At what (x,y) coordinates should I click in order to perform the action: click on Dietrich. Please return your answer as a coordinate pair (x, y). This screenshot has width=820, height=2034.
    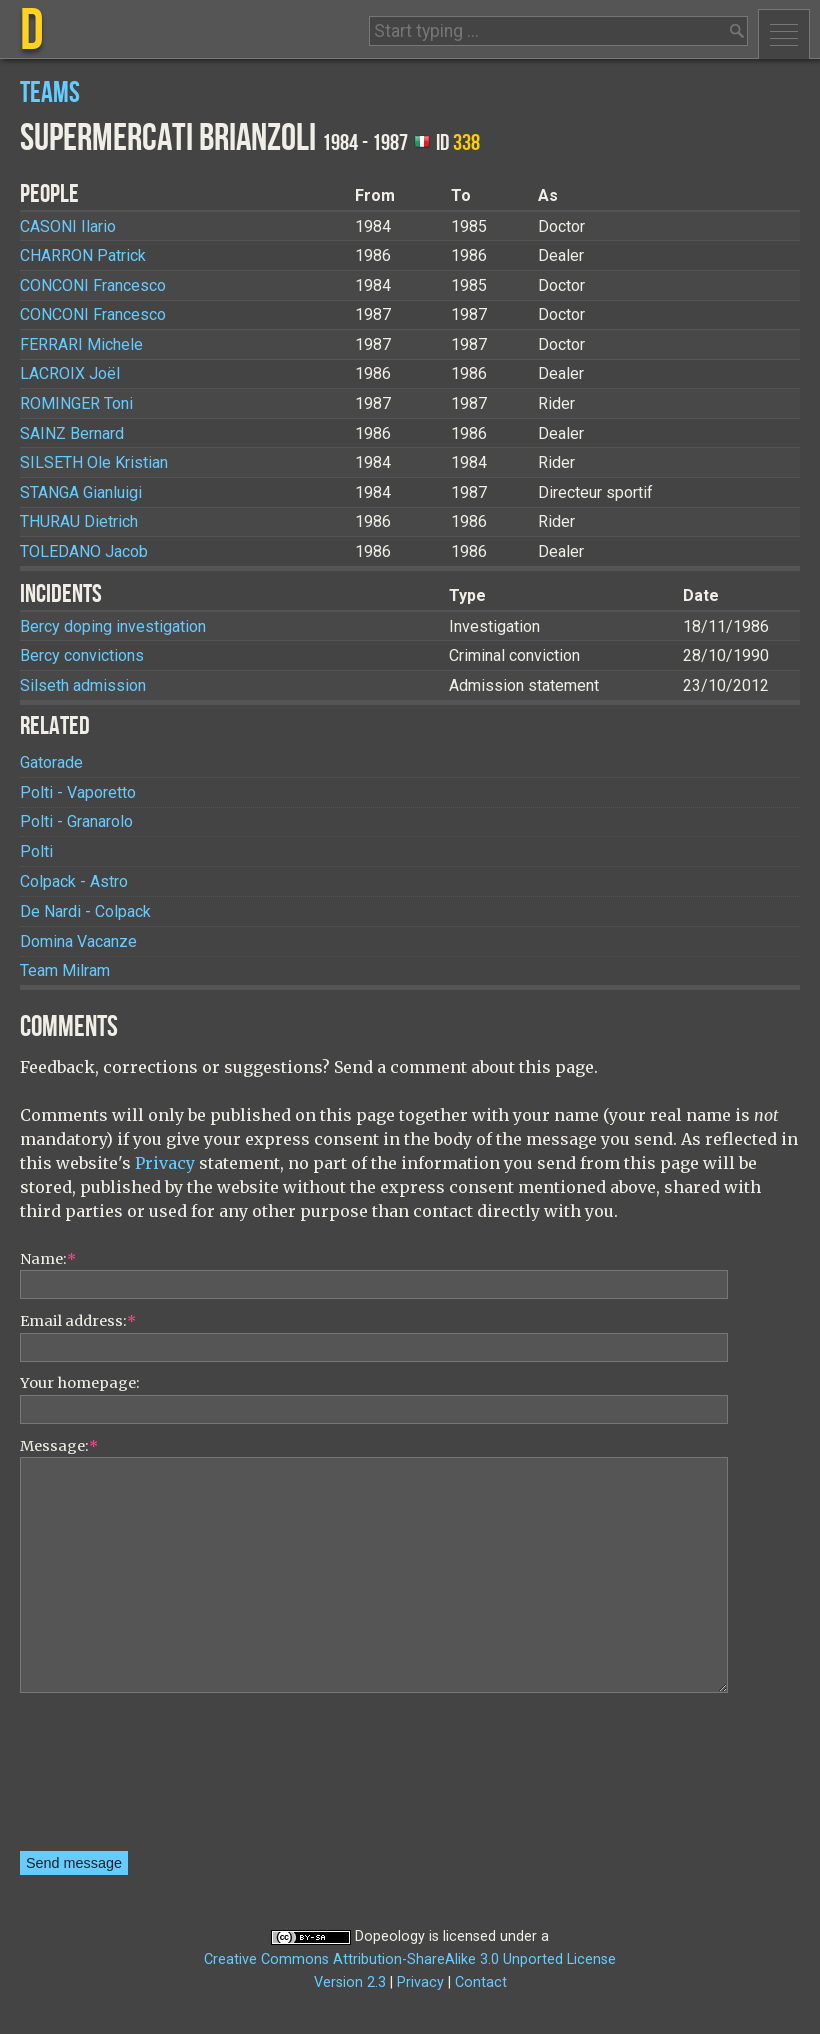
    Looking at the image, I should click on (79, 521).